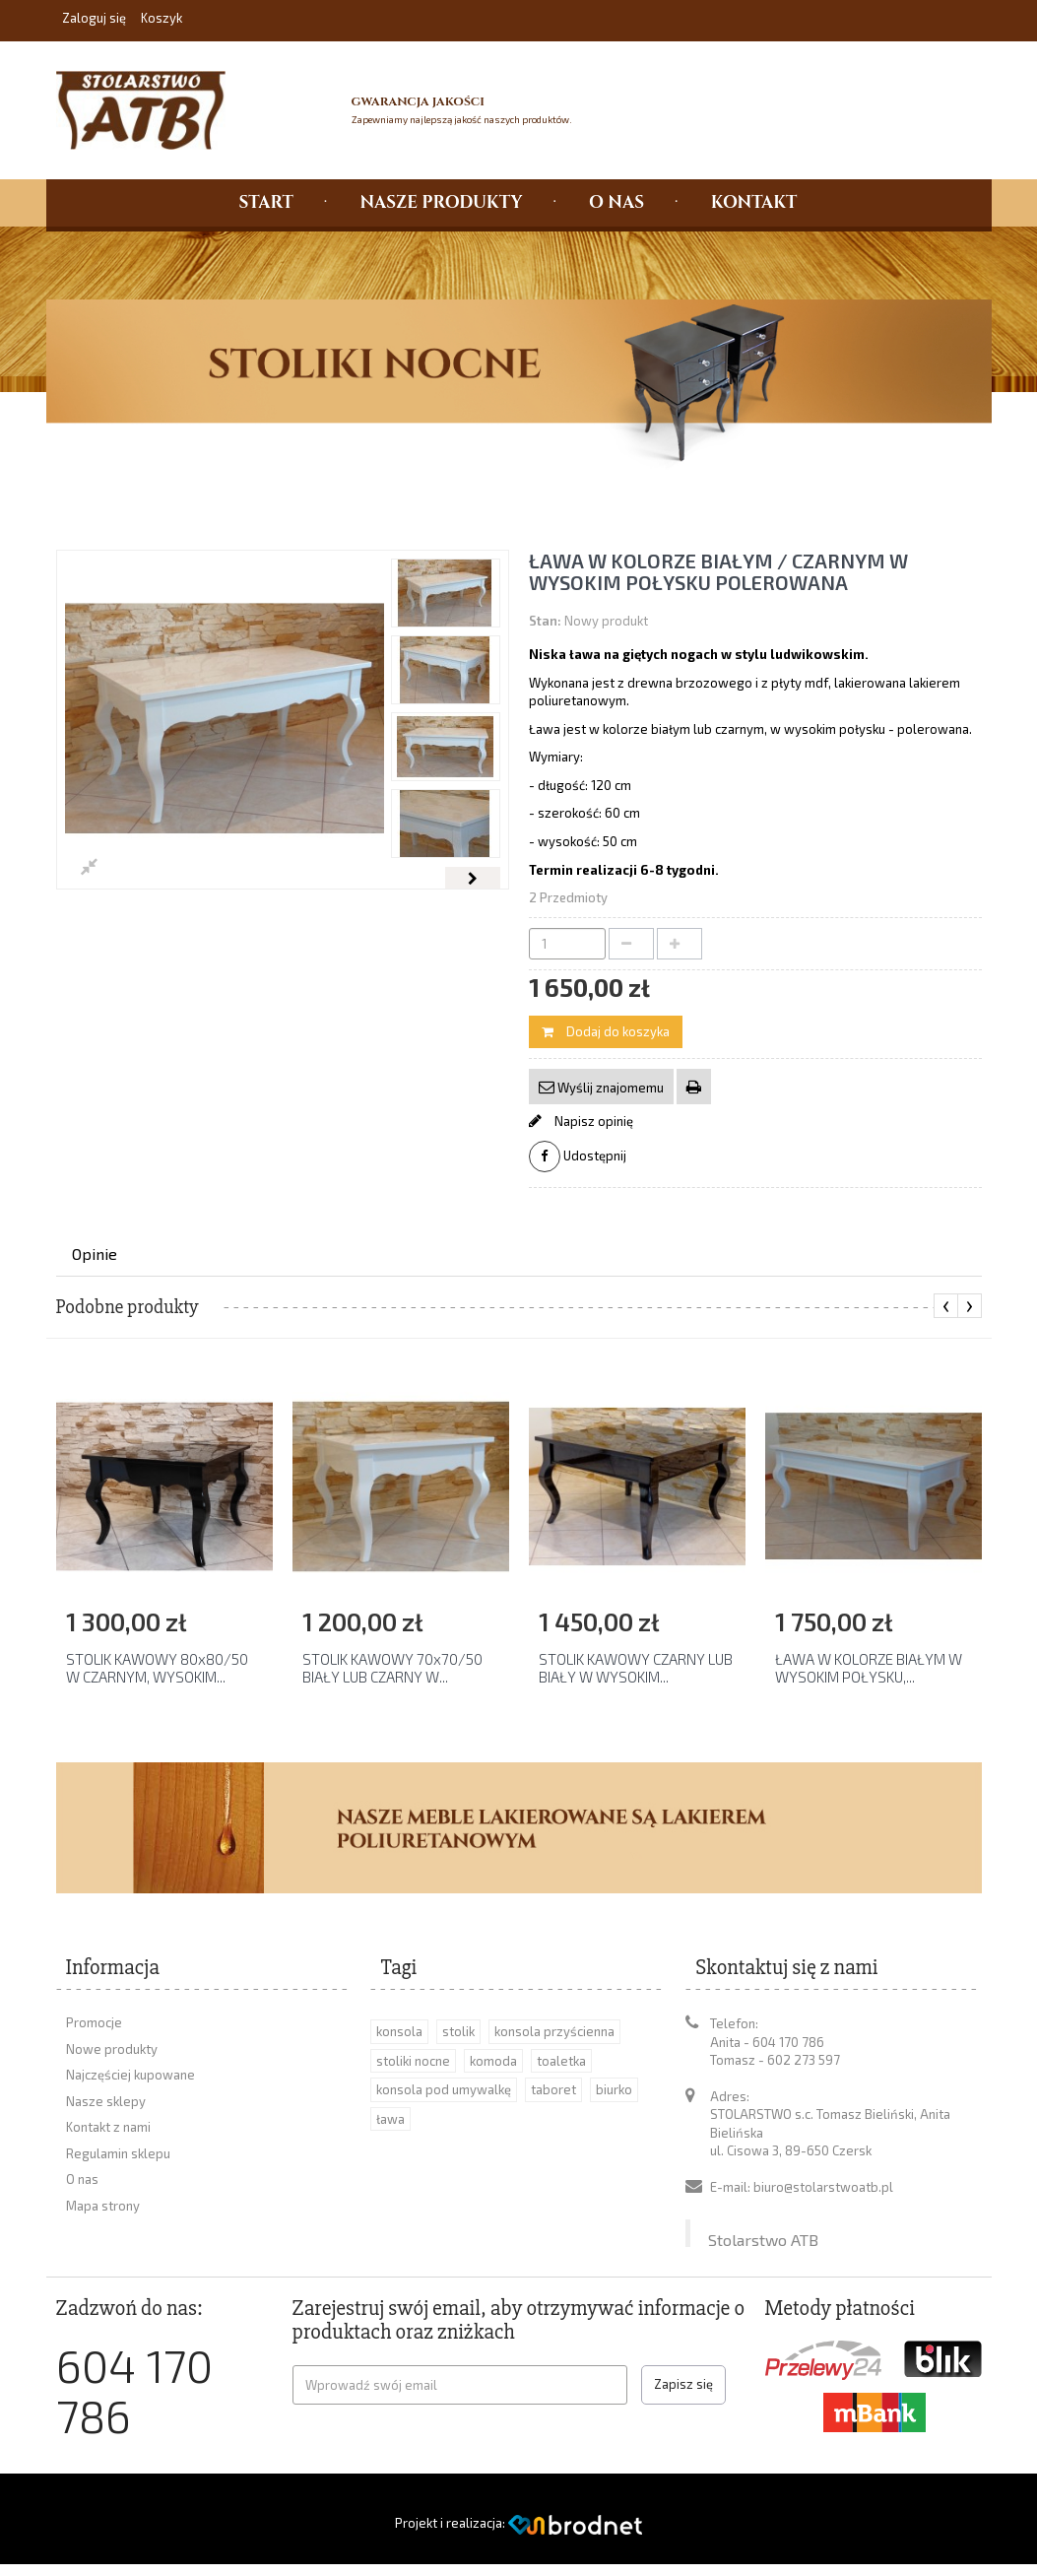 This screenshot has height=2576, width=1037. I want to click on konsola, so click(399, 2031).